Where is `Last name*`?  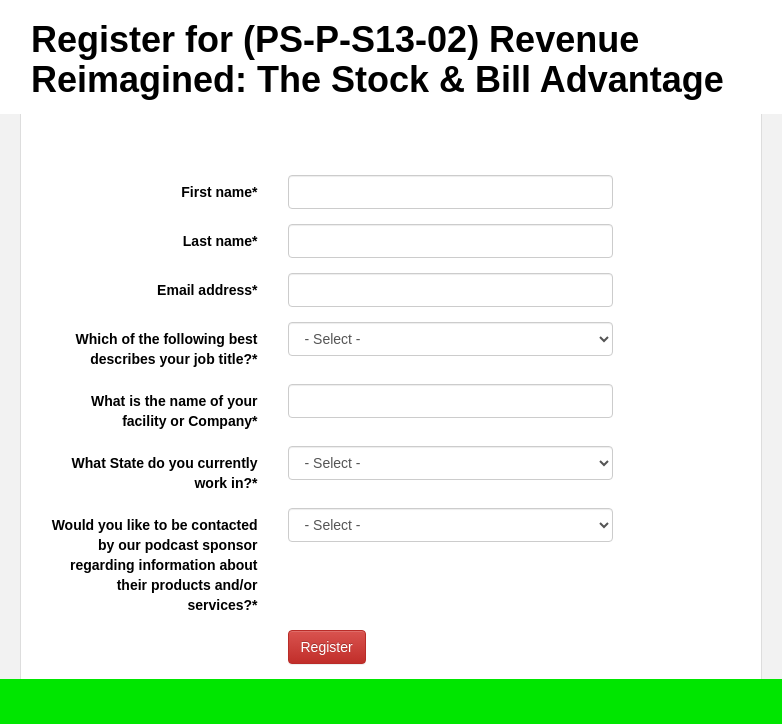 Last name* is located at coordinates (220, 241).